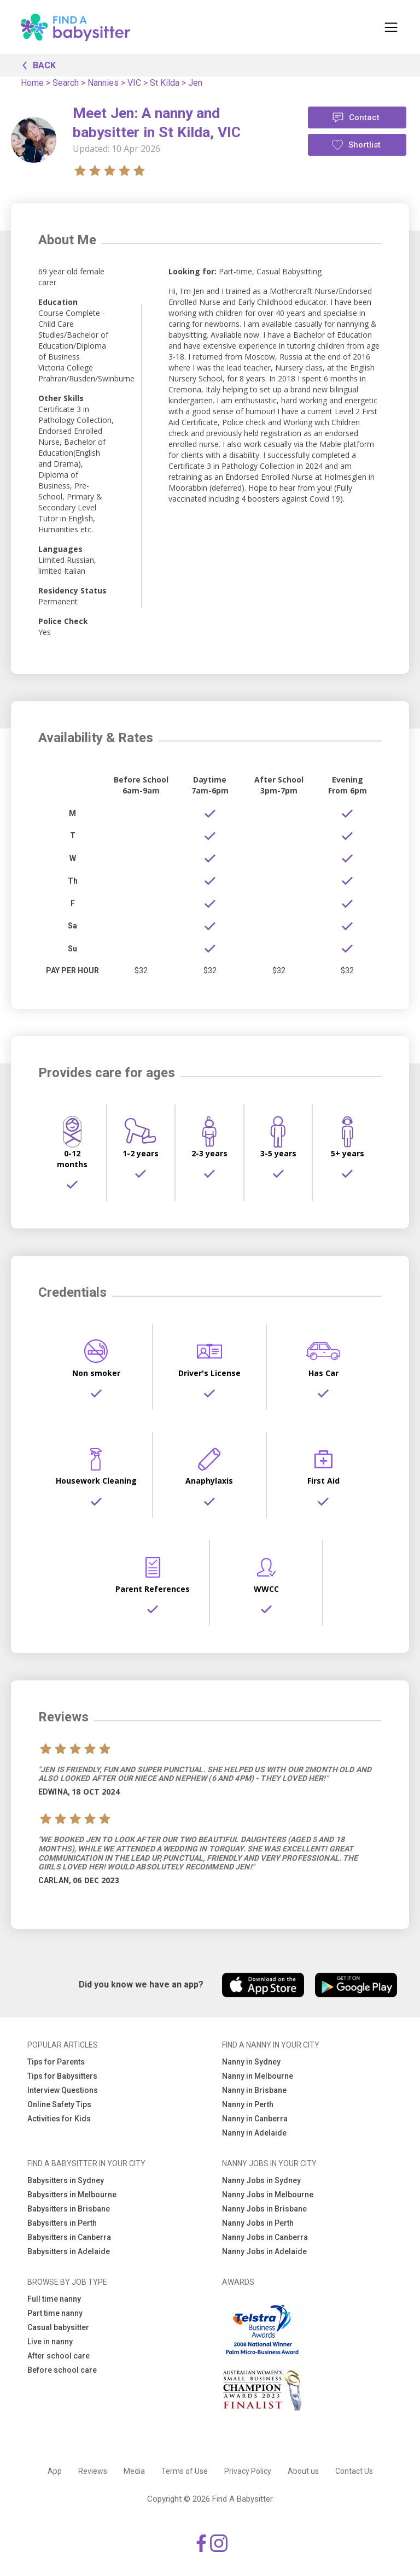 Image resolution: width=420 pixels, height=2576 pixels. I want to click on Live in nanny, so click(50, 2341).